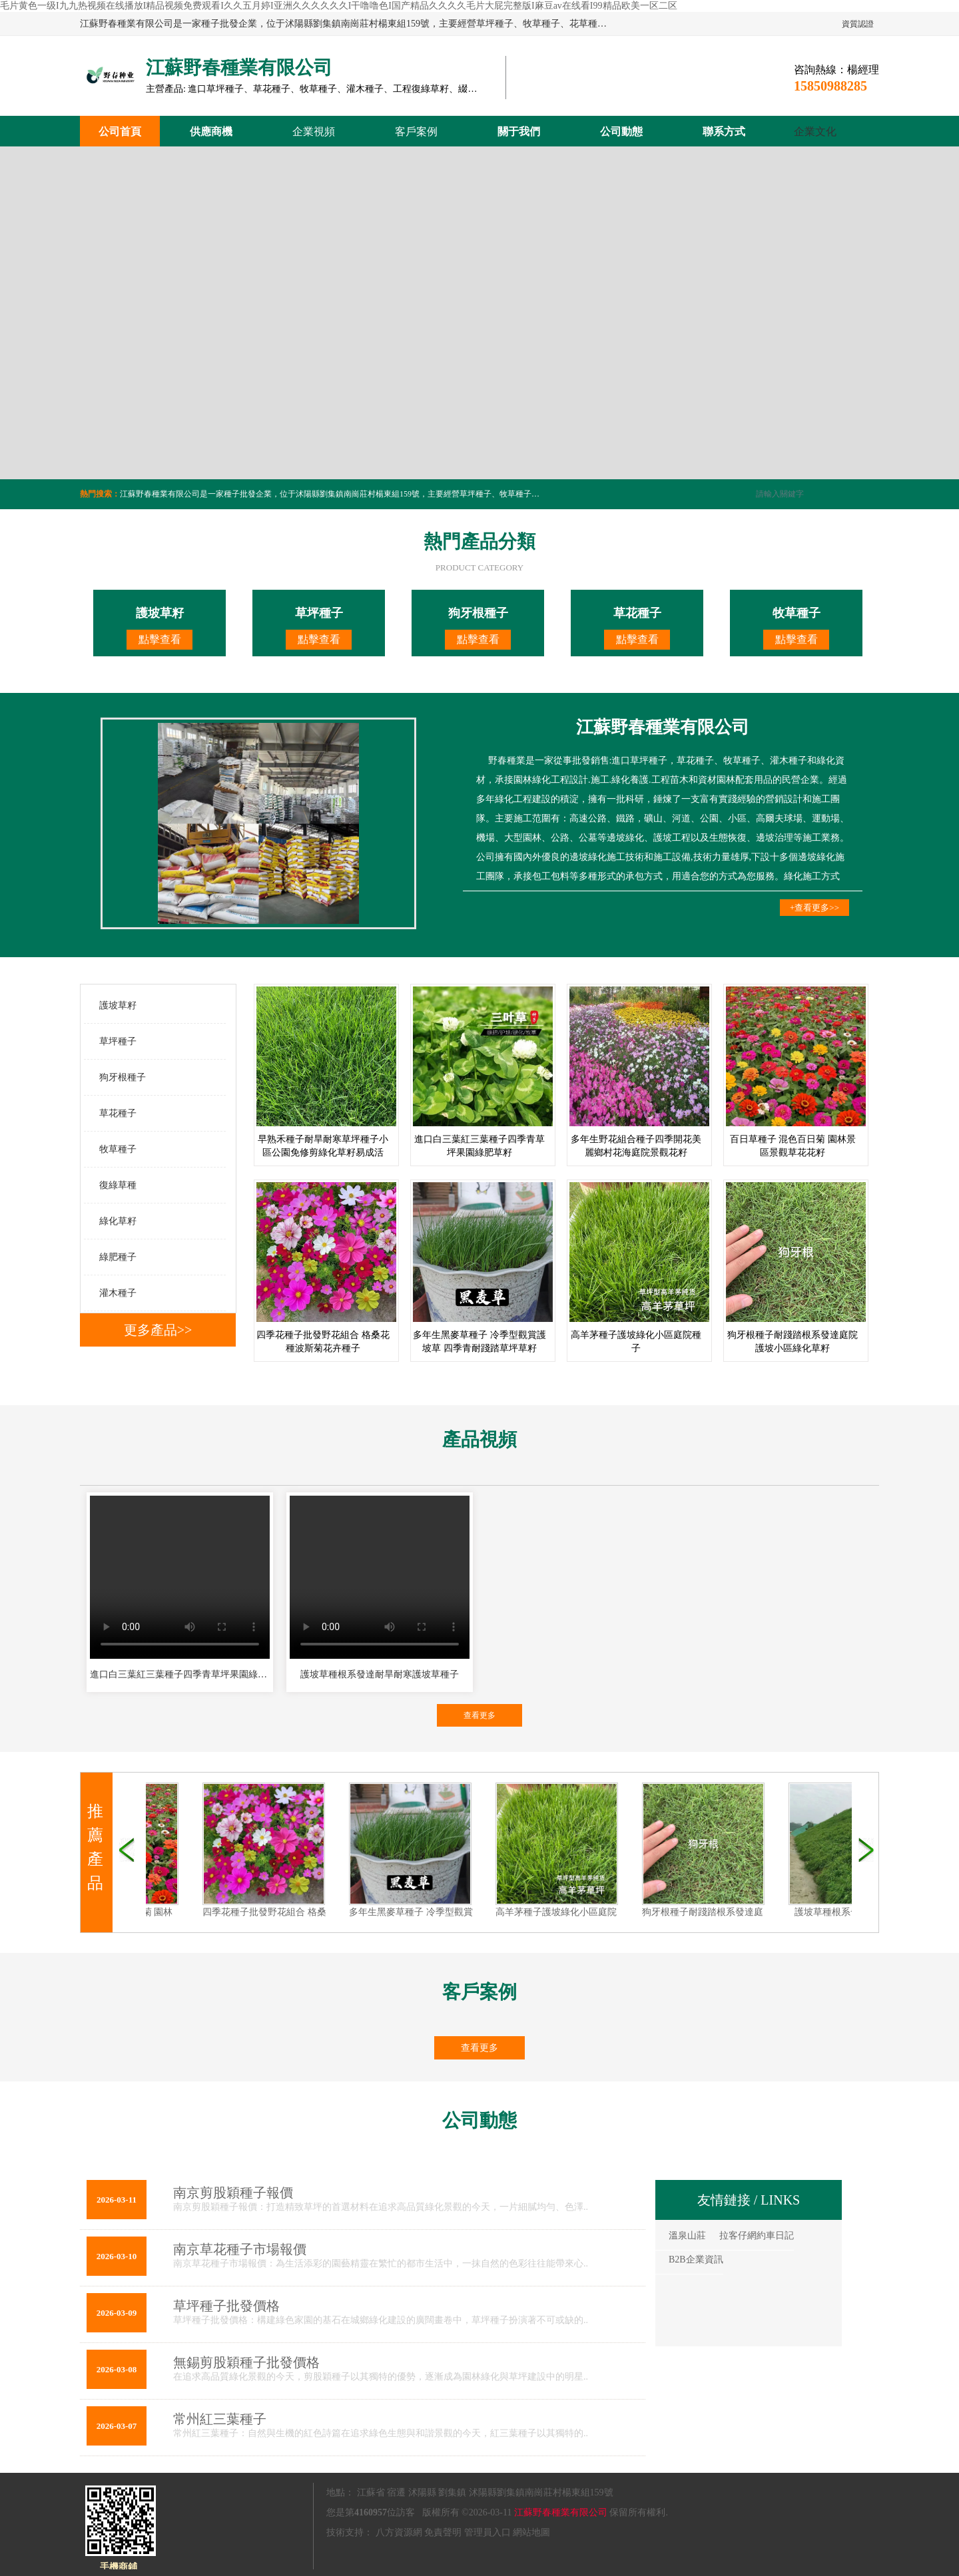 This screenshot has height=2576, width=959. I want to click on 復綠草種, so click(118, 1185).